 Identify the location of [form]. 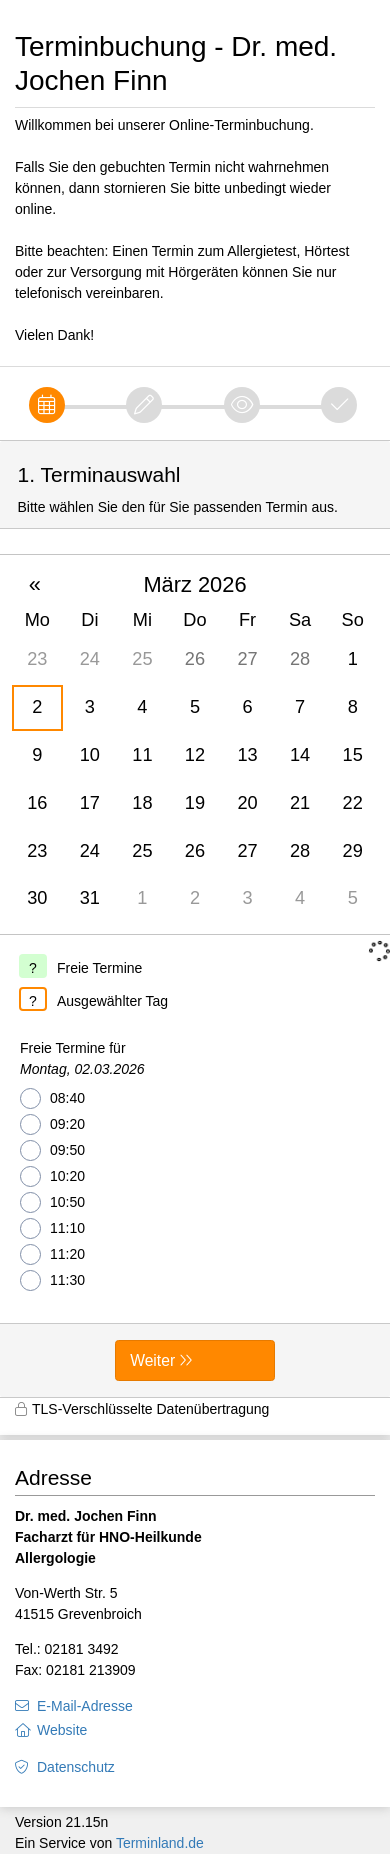
(195, 919).